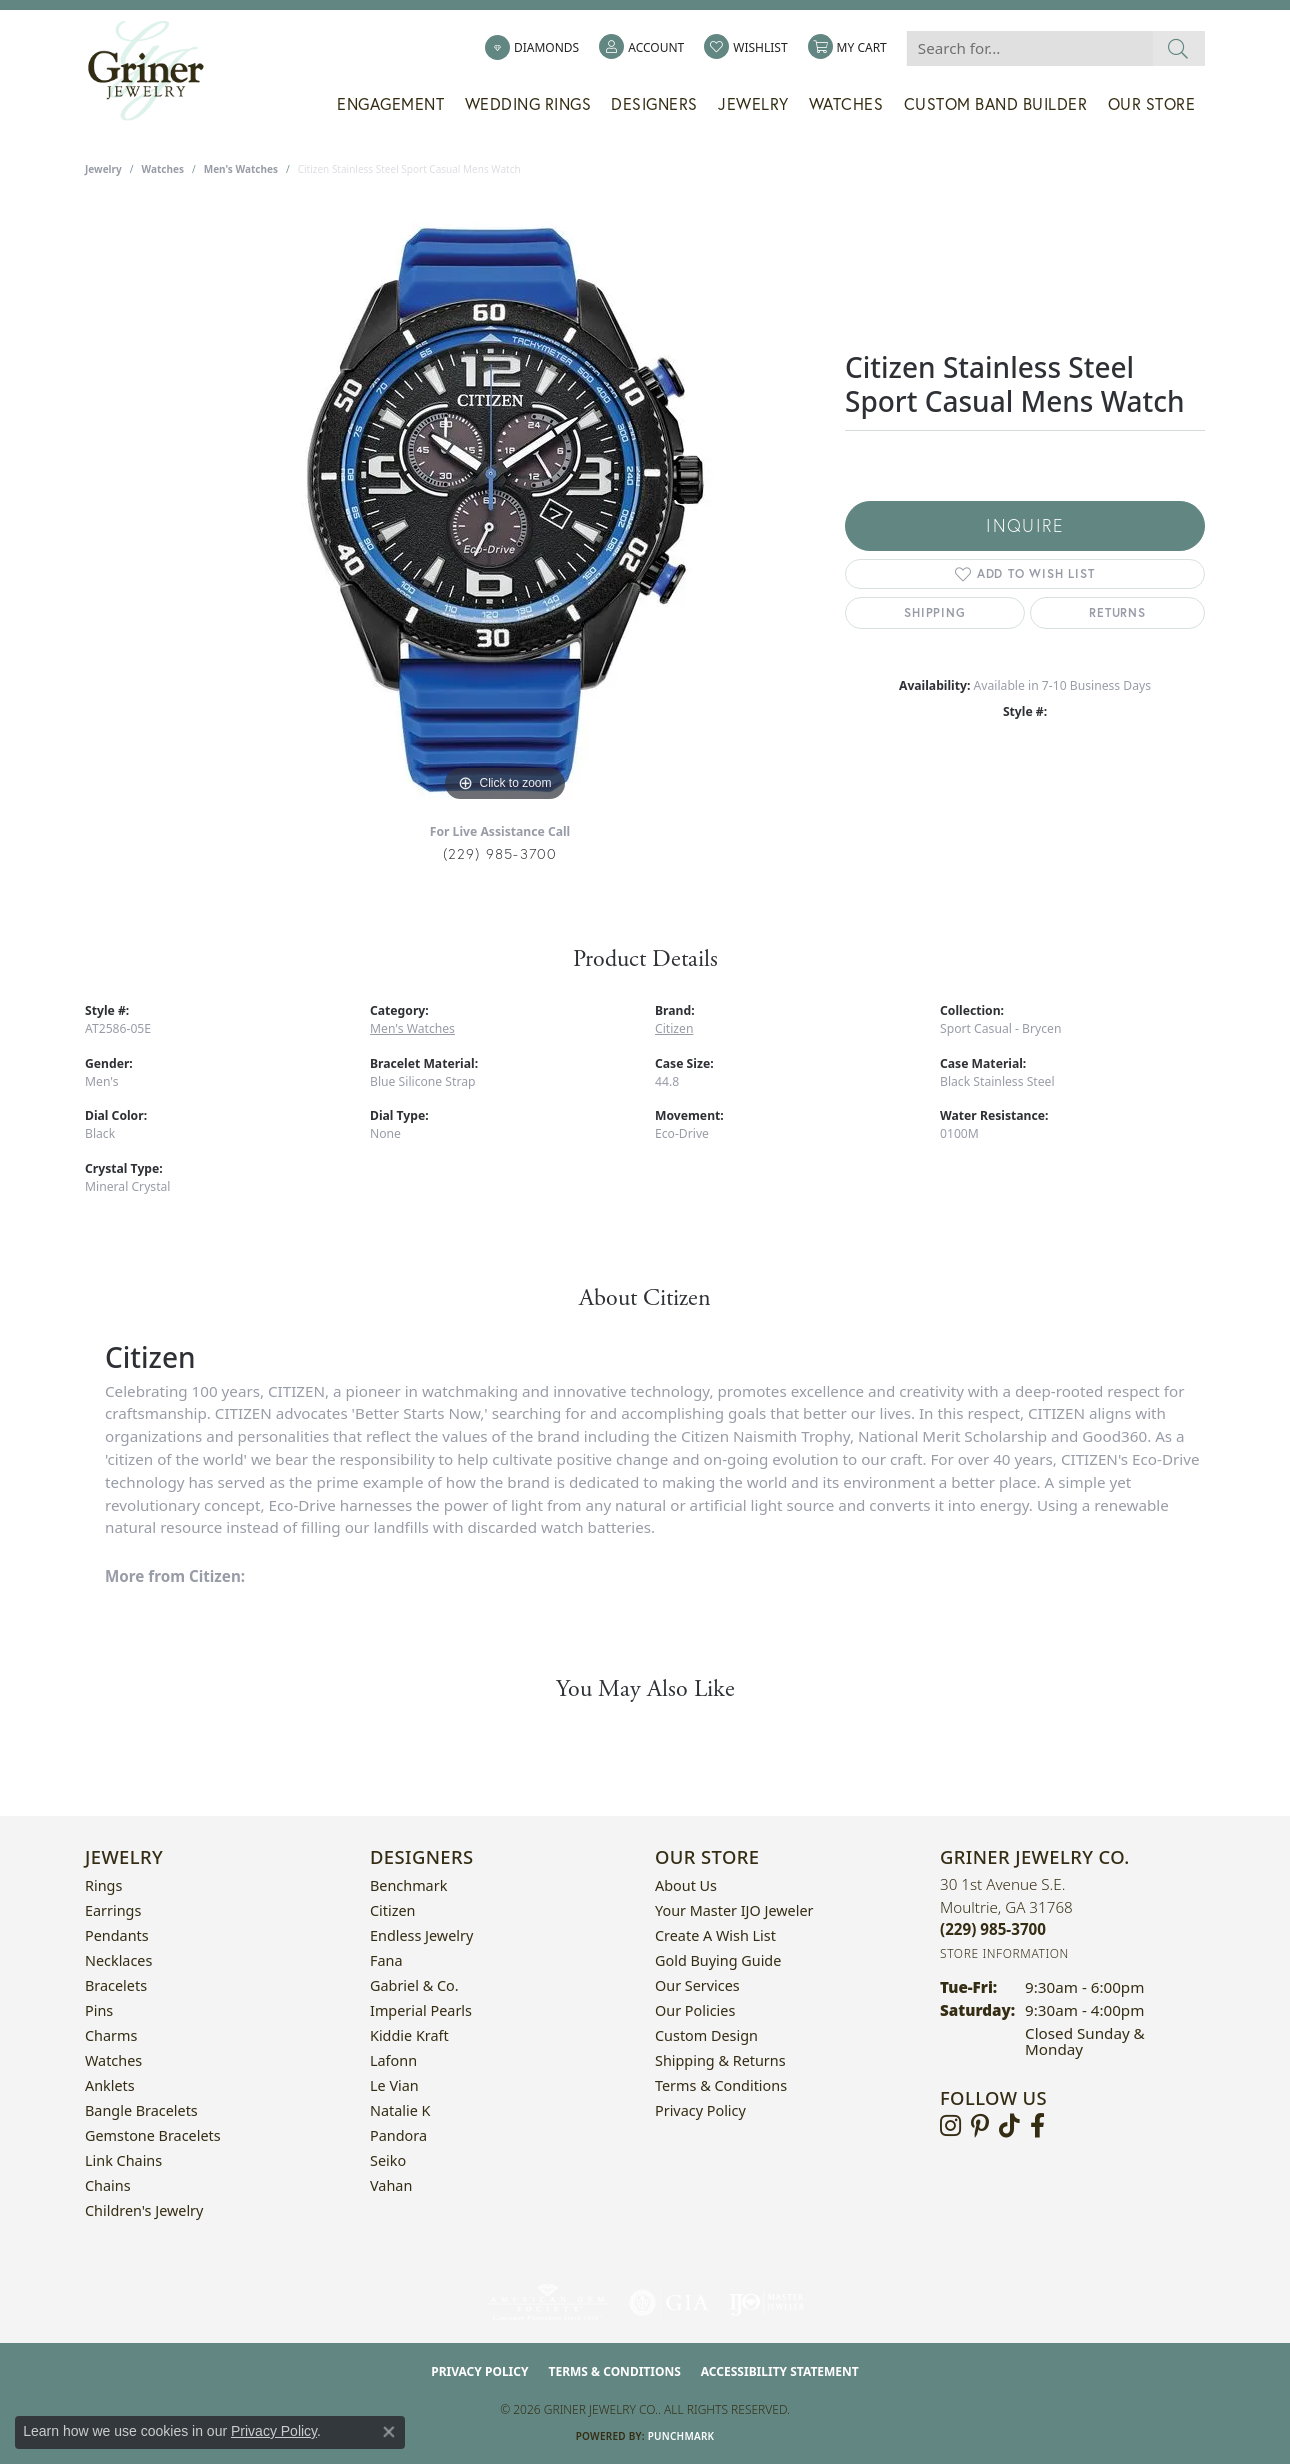 The image size is (1290, 2464). I want to click on [button], so click(641, 48).